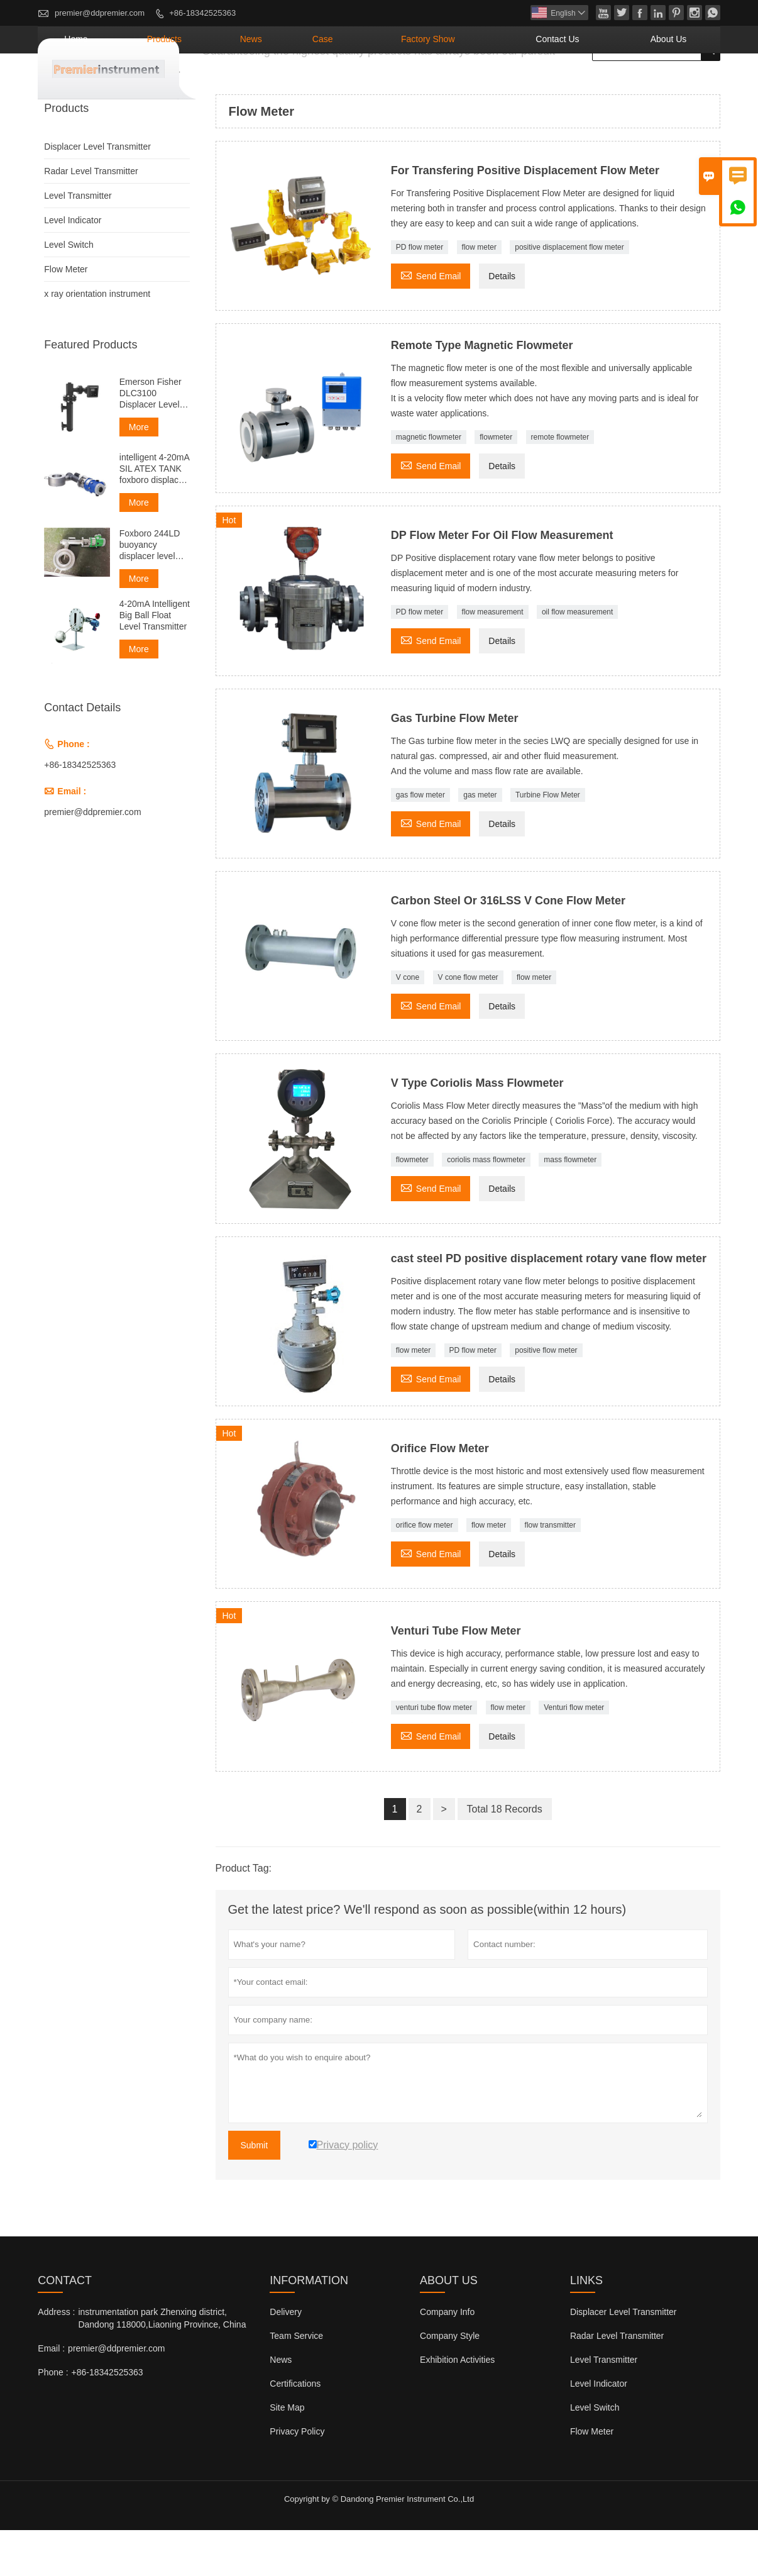 The image size is (758, 2576). Describe the element at coordinates (480, 840) in the screenshot. I see `gas meter` at that location.